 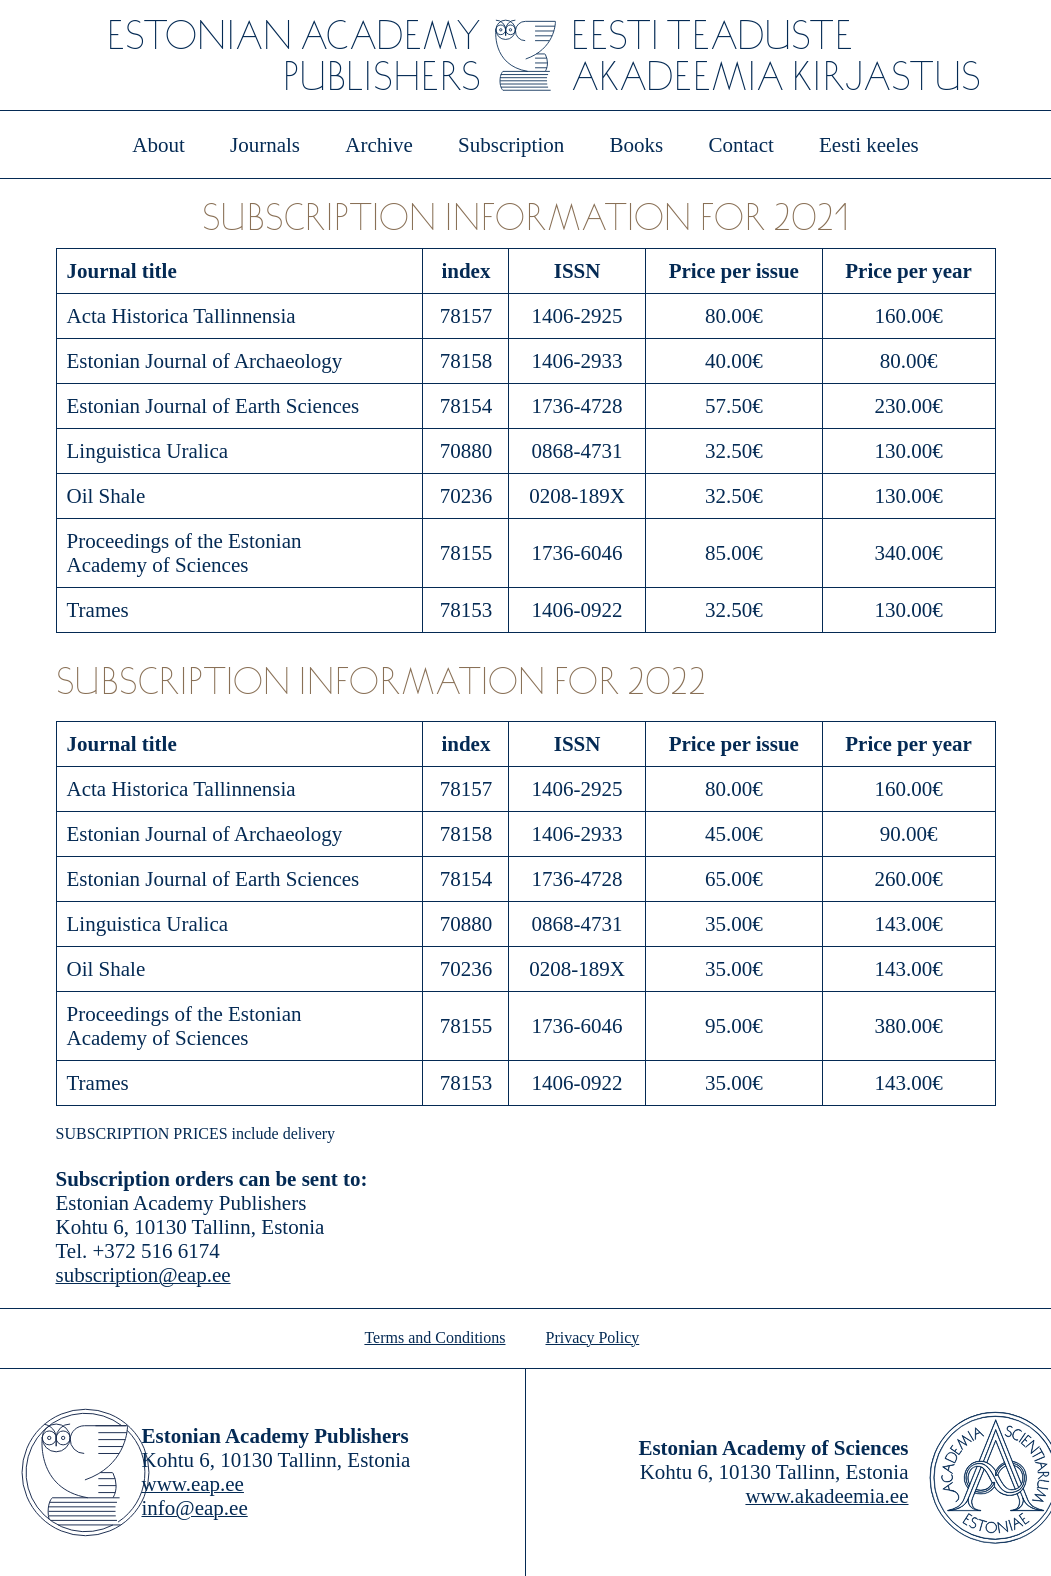 What do you see at coordinates (193, 1484) in the screenshot?
I see `www.eap.ee` at bounding box center [193, 1484].